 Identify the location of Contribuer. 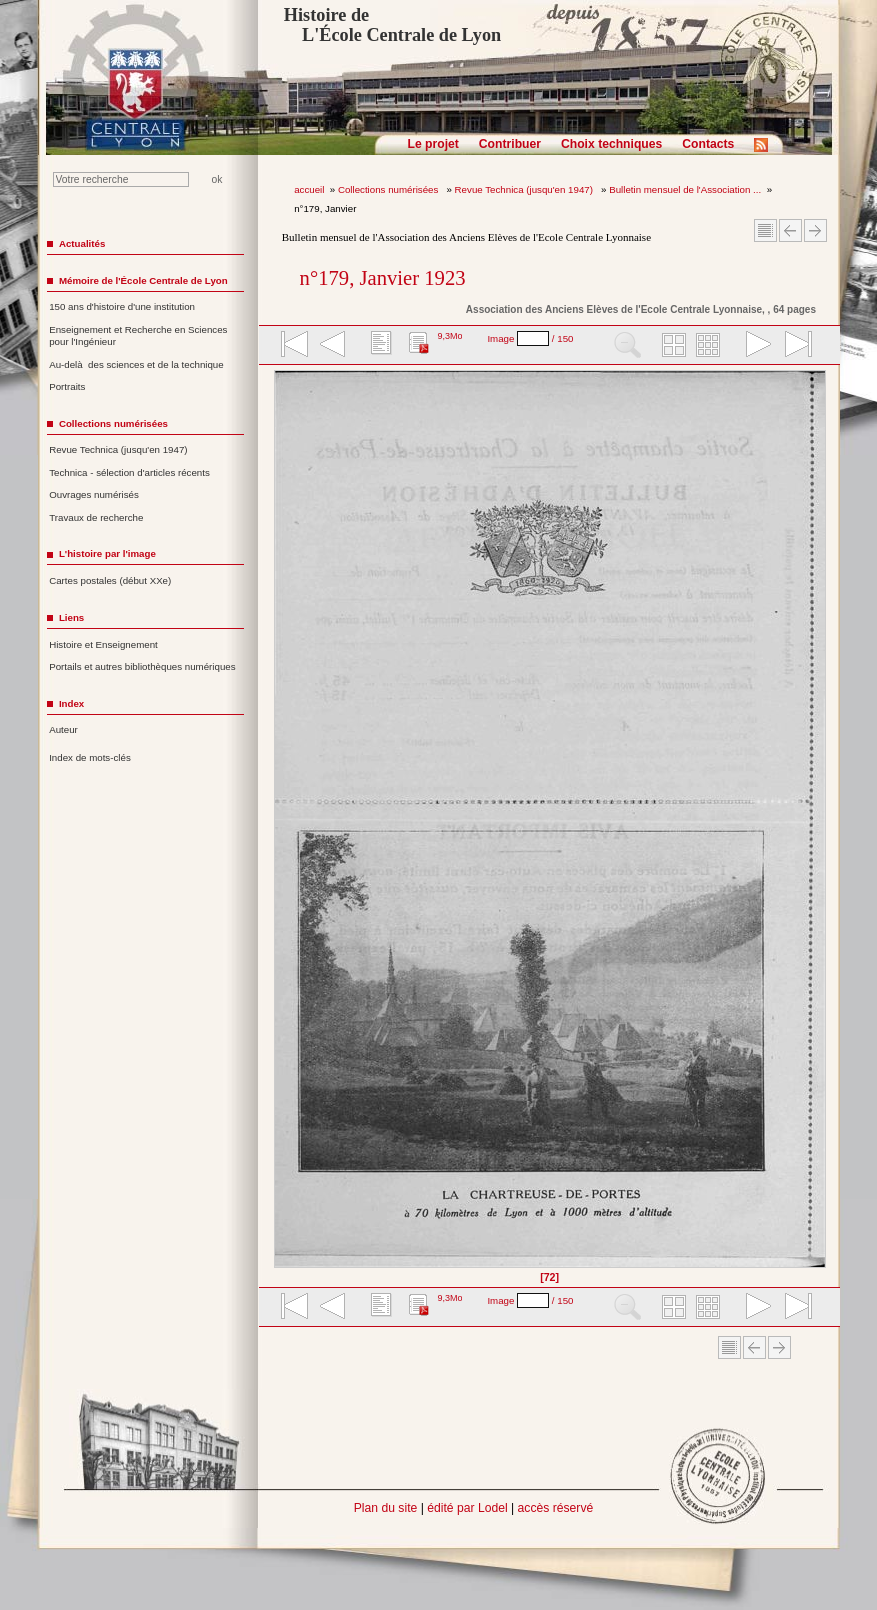
(510, 144).